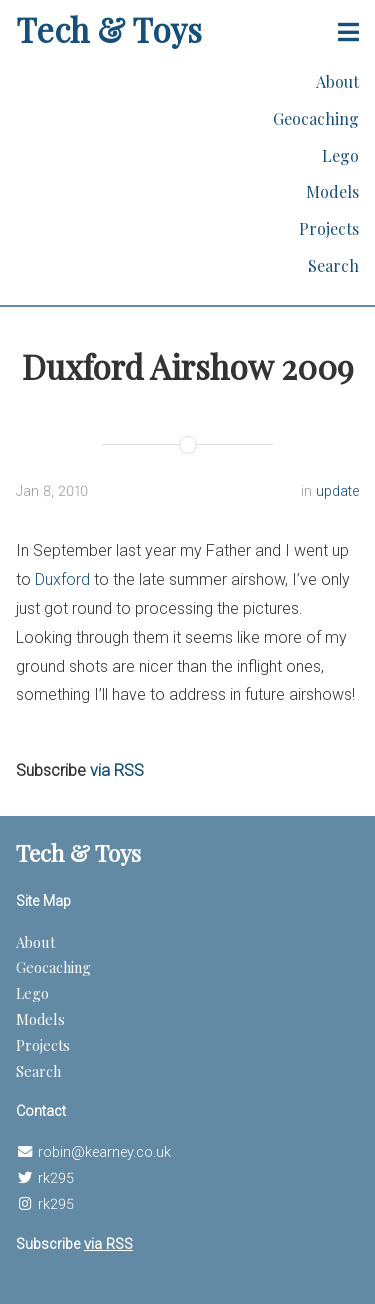 The height and width of the screenshot is (1304, 375). What do you see at coordinates (333, 265) in the screenshot?
I see `Search` at bounding box center [333, 265].